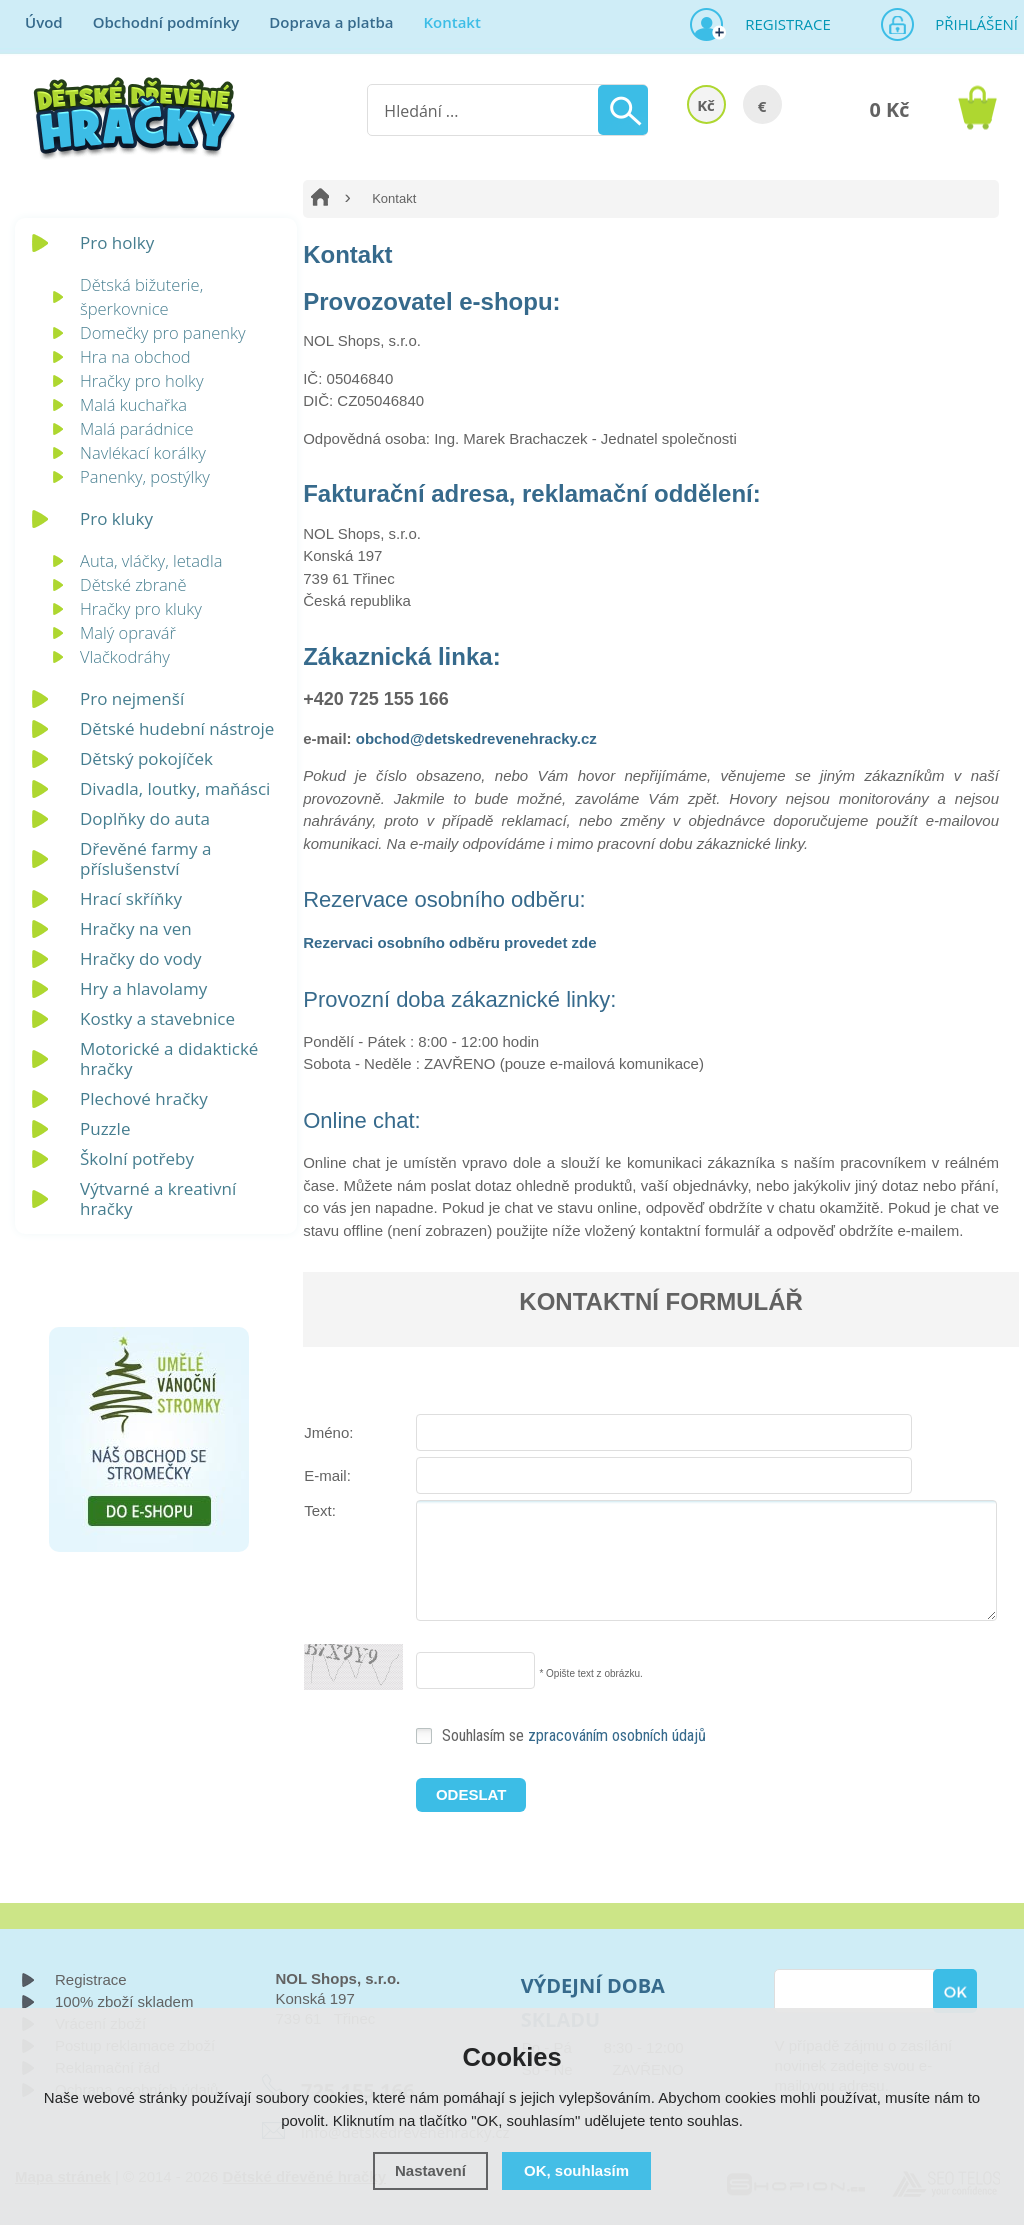 The height and width of the screenshot is (2225, 1024). What do you see at coordinates (576, 2170) in the screenshot?
I see `OK, souhlasím` at bounding box center [576, 2170].